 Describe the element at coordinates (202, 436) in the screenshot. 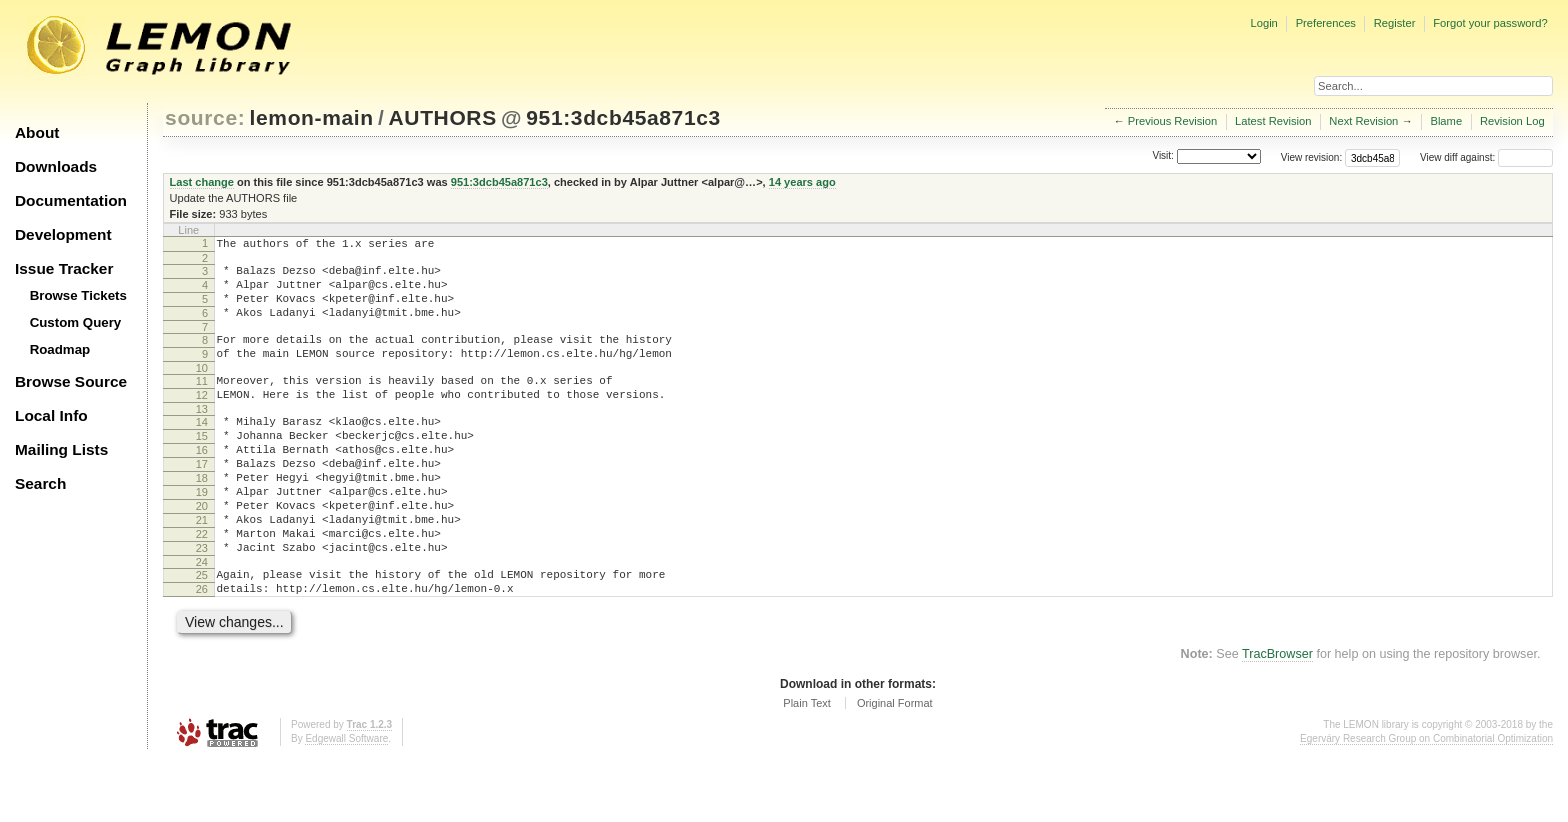

I see `13` at that location.